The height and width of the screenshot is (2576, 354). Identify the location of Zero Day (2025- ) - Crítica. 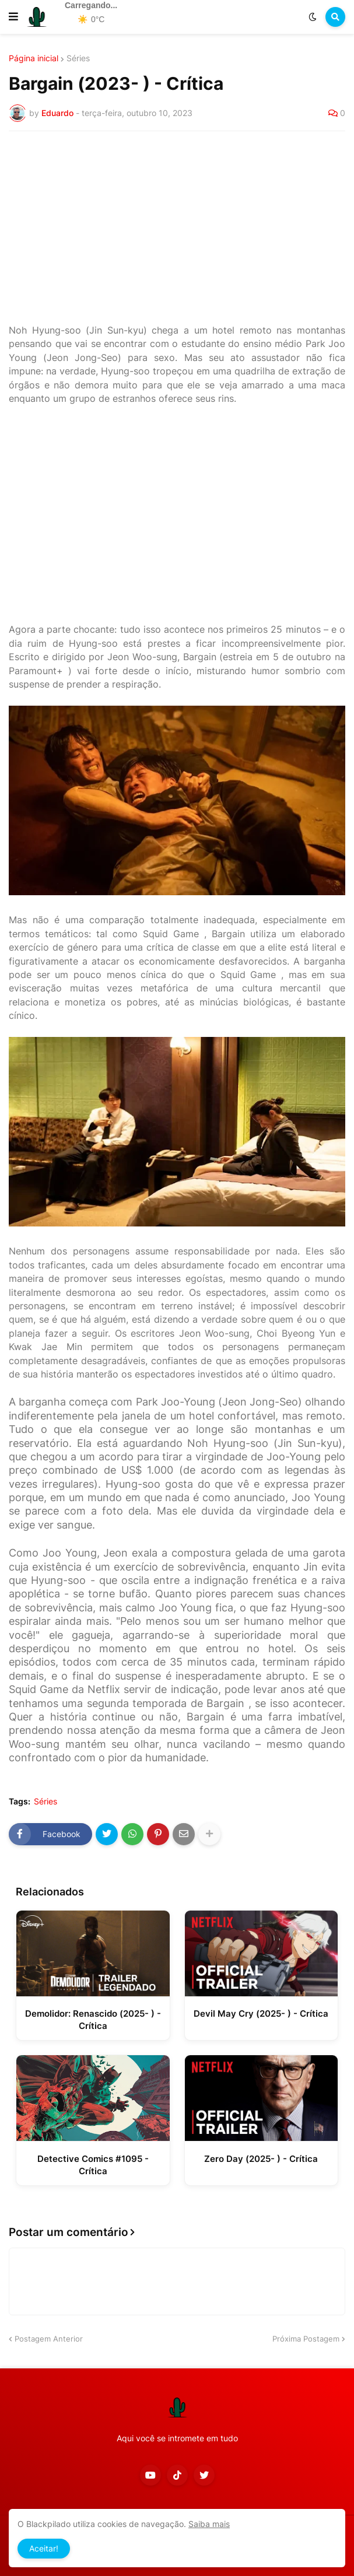
(261, 2158).